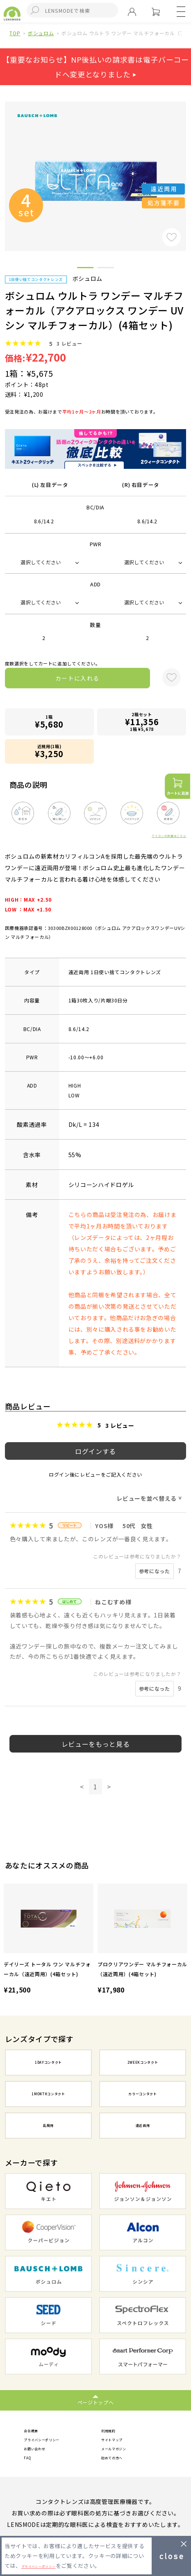  What do you see at coordinates (48, 2062) in the screenshot?
I see `1DAYコンタクト` at bounding box center [48, 2062].